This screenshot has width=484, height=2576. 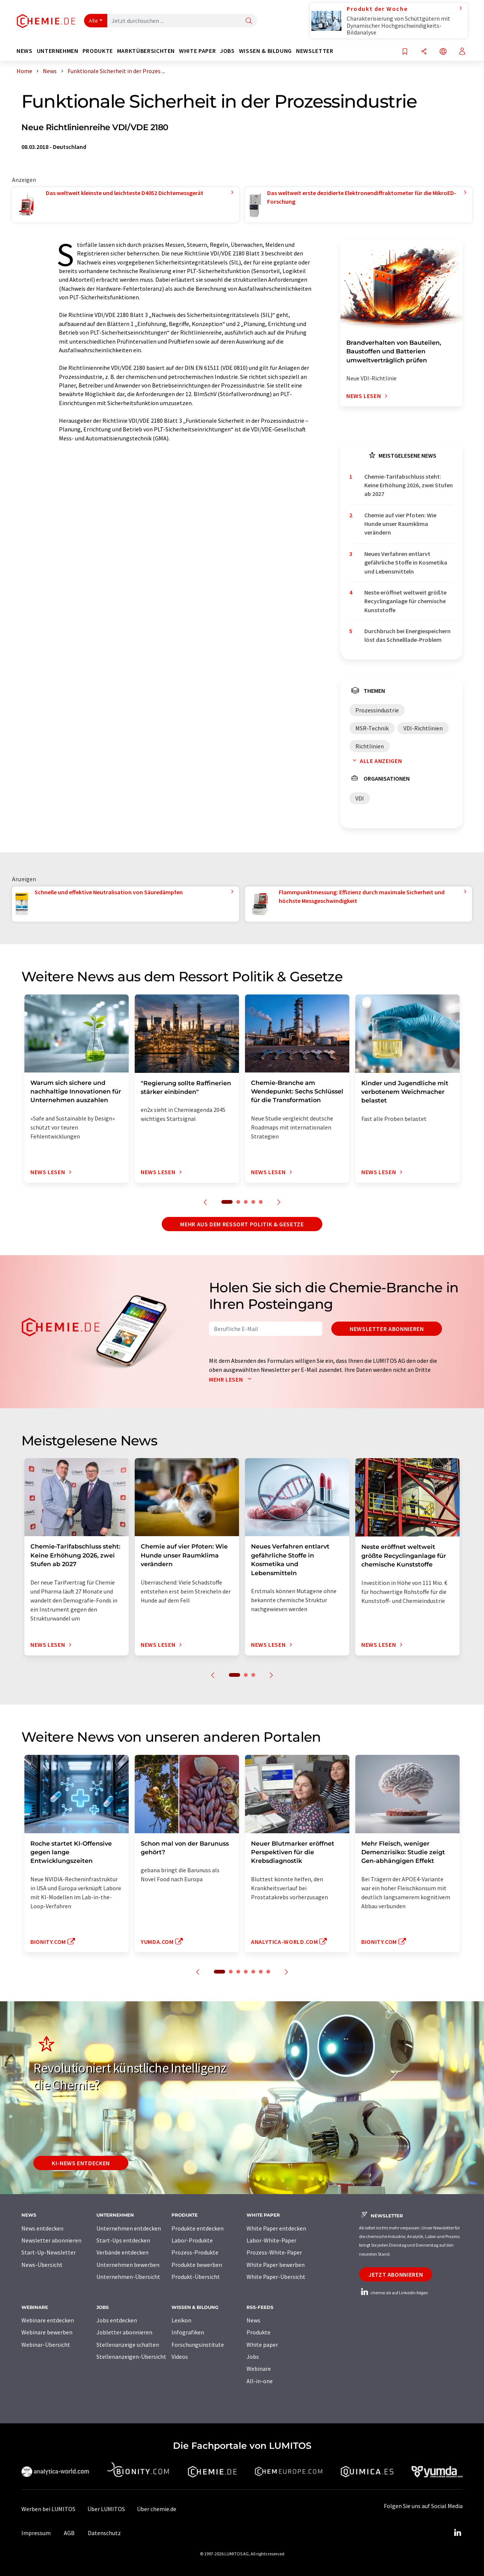 What do you see at coordinates (395, 2274) in the screenshot?
I see `Jetzt abonnieren` at bounding box center [395, 2274].